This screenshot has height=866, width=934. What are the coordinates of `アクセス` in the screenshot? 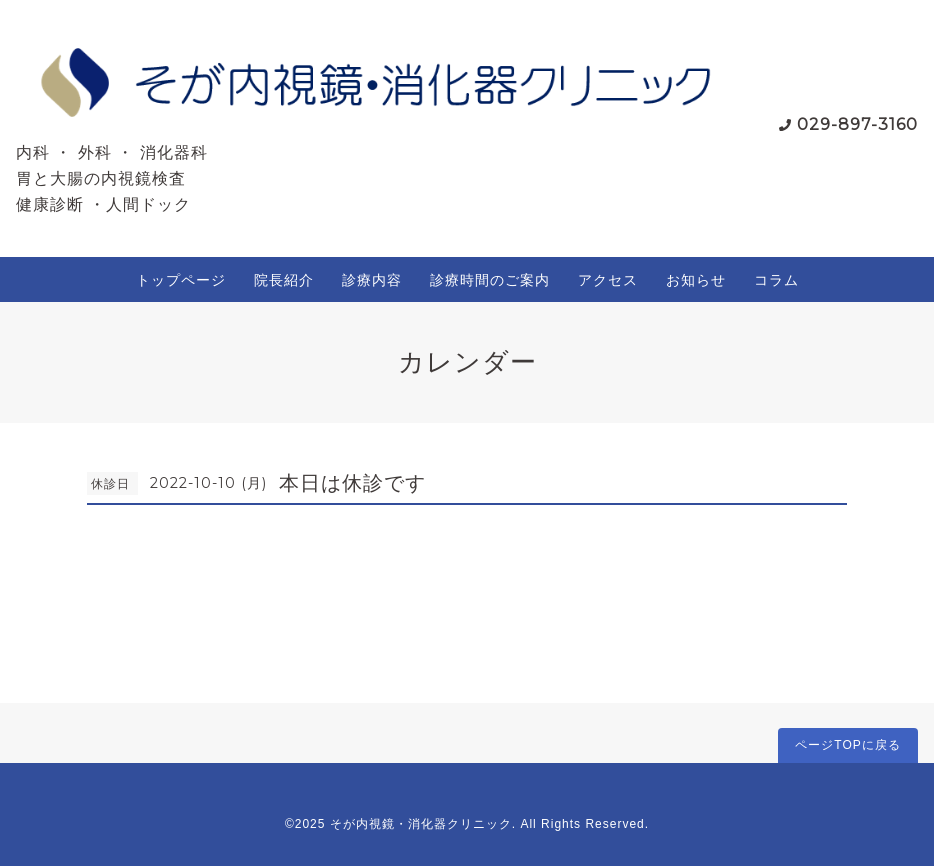 It's located at (608, 280).